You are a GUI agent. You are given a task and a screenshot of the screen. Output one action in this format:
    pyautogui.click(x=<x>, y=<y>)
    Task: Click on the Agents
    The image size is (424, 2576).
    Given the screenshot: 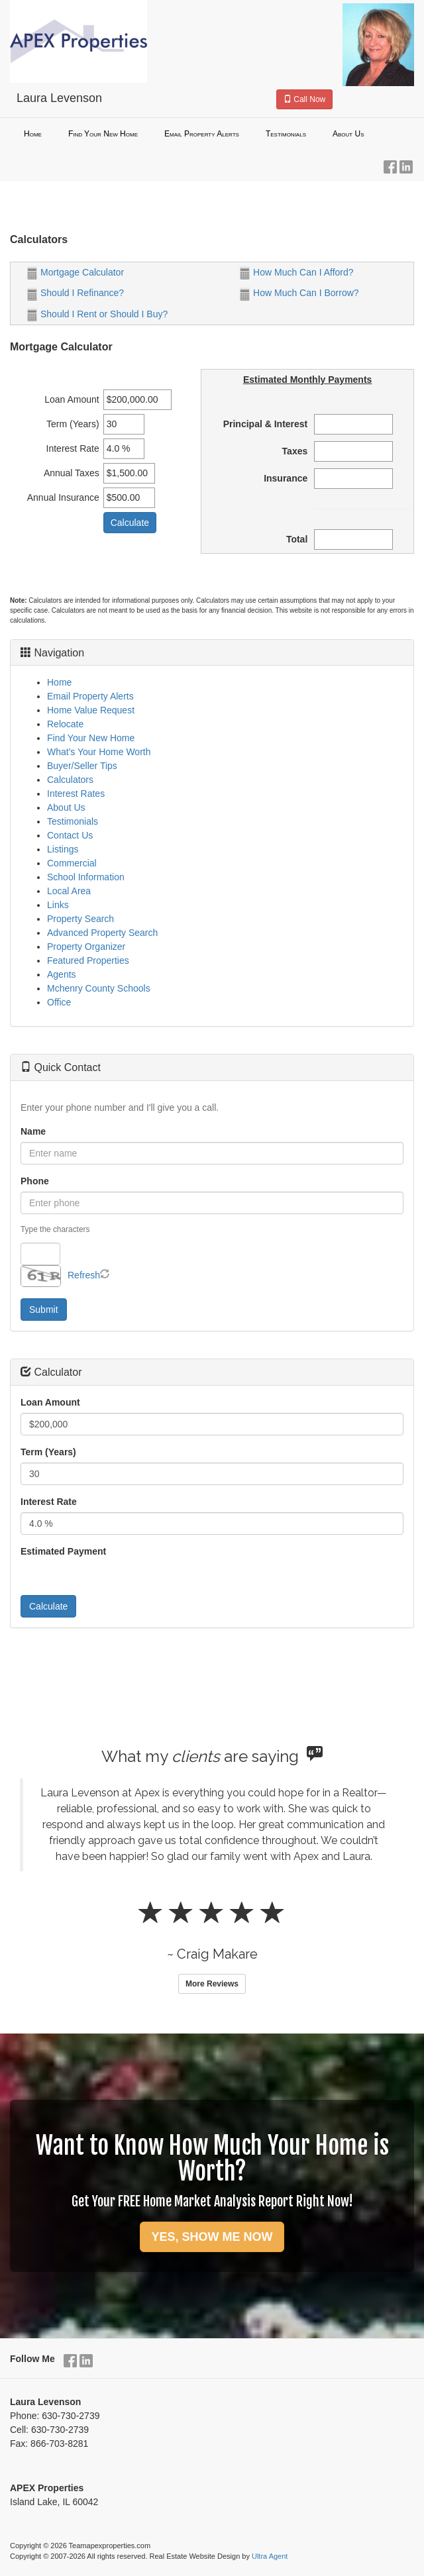 What is the action you would take?
    pyautogui.click(x=61, y=974)
    